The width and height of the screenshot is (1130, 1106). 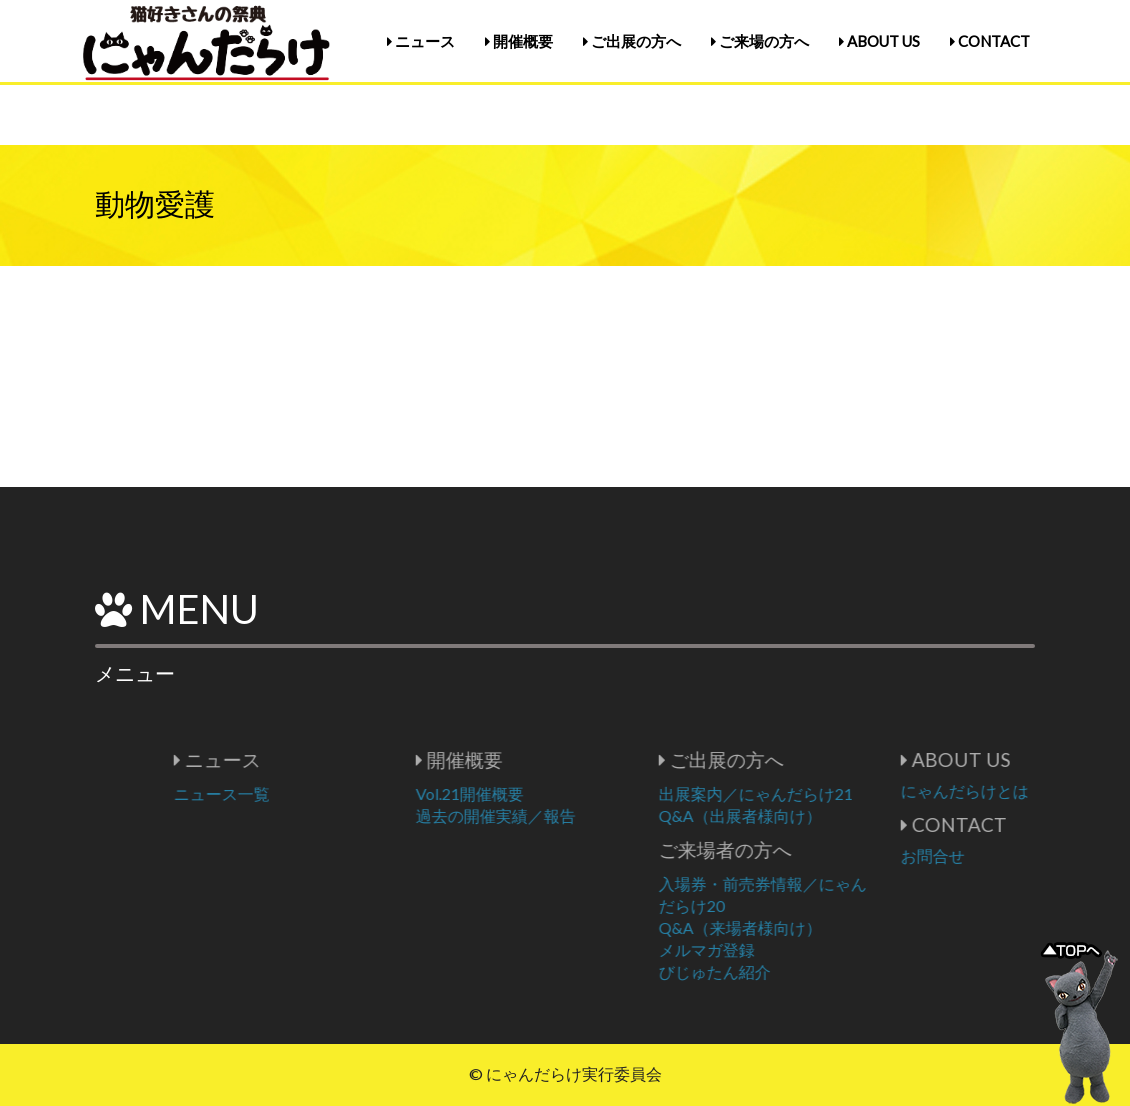 What do you see at coordinates (632, 41) in the screenshot?
I see `ご出展の方へ` at bounding box center [632, 41].